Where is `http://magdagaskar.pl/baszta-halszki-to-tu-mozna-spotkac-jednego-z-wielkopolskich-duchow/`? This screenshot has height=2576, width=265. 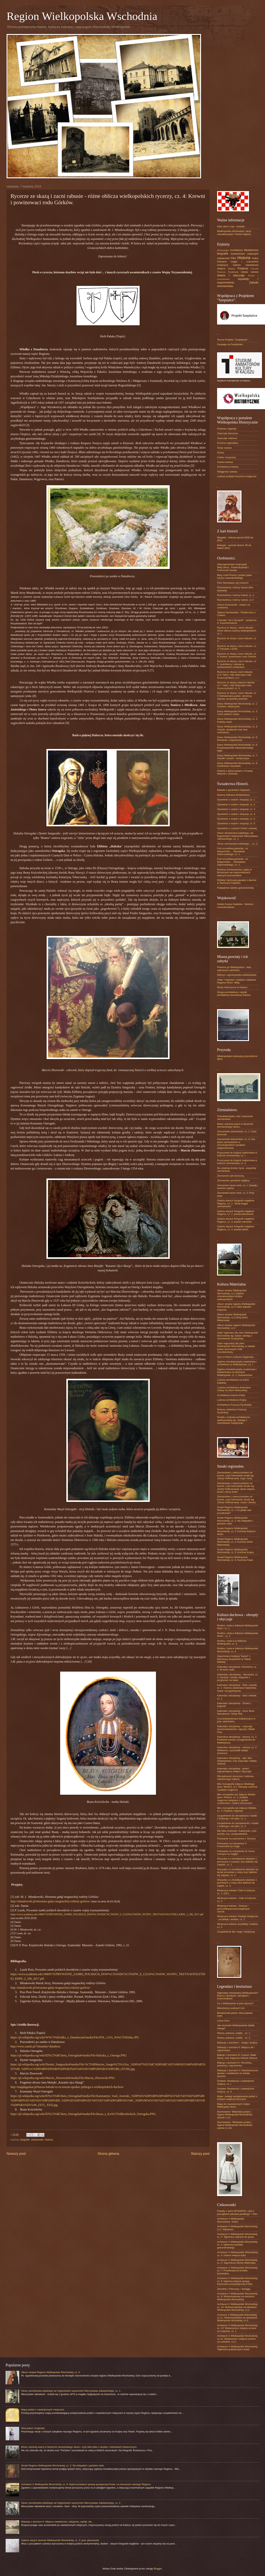
http://magdagaskar.pl/baszta-halszki-to-tu-mozna-spotkac-jednego-z-wielkopolskich-duchow/ is located at coordinates (67, 2087).